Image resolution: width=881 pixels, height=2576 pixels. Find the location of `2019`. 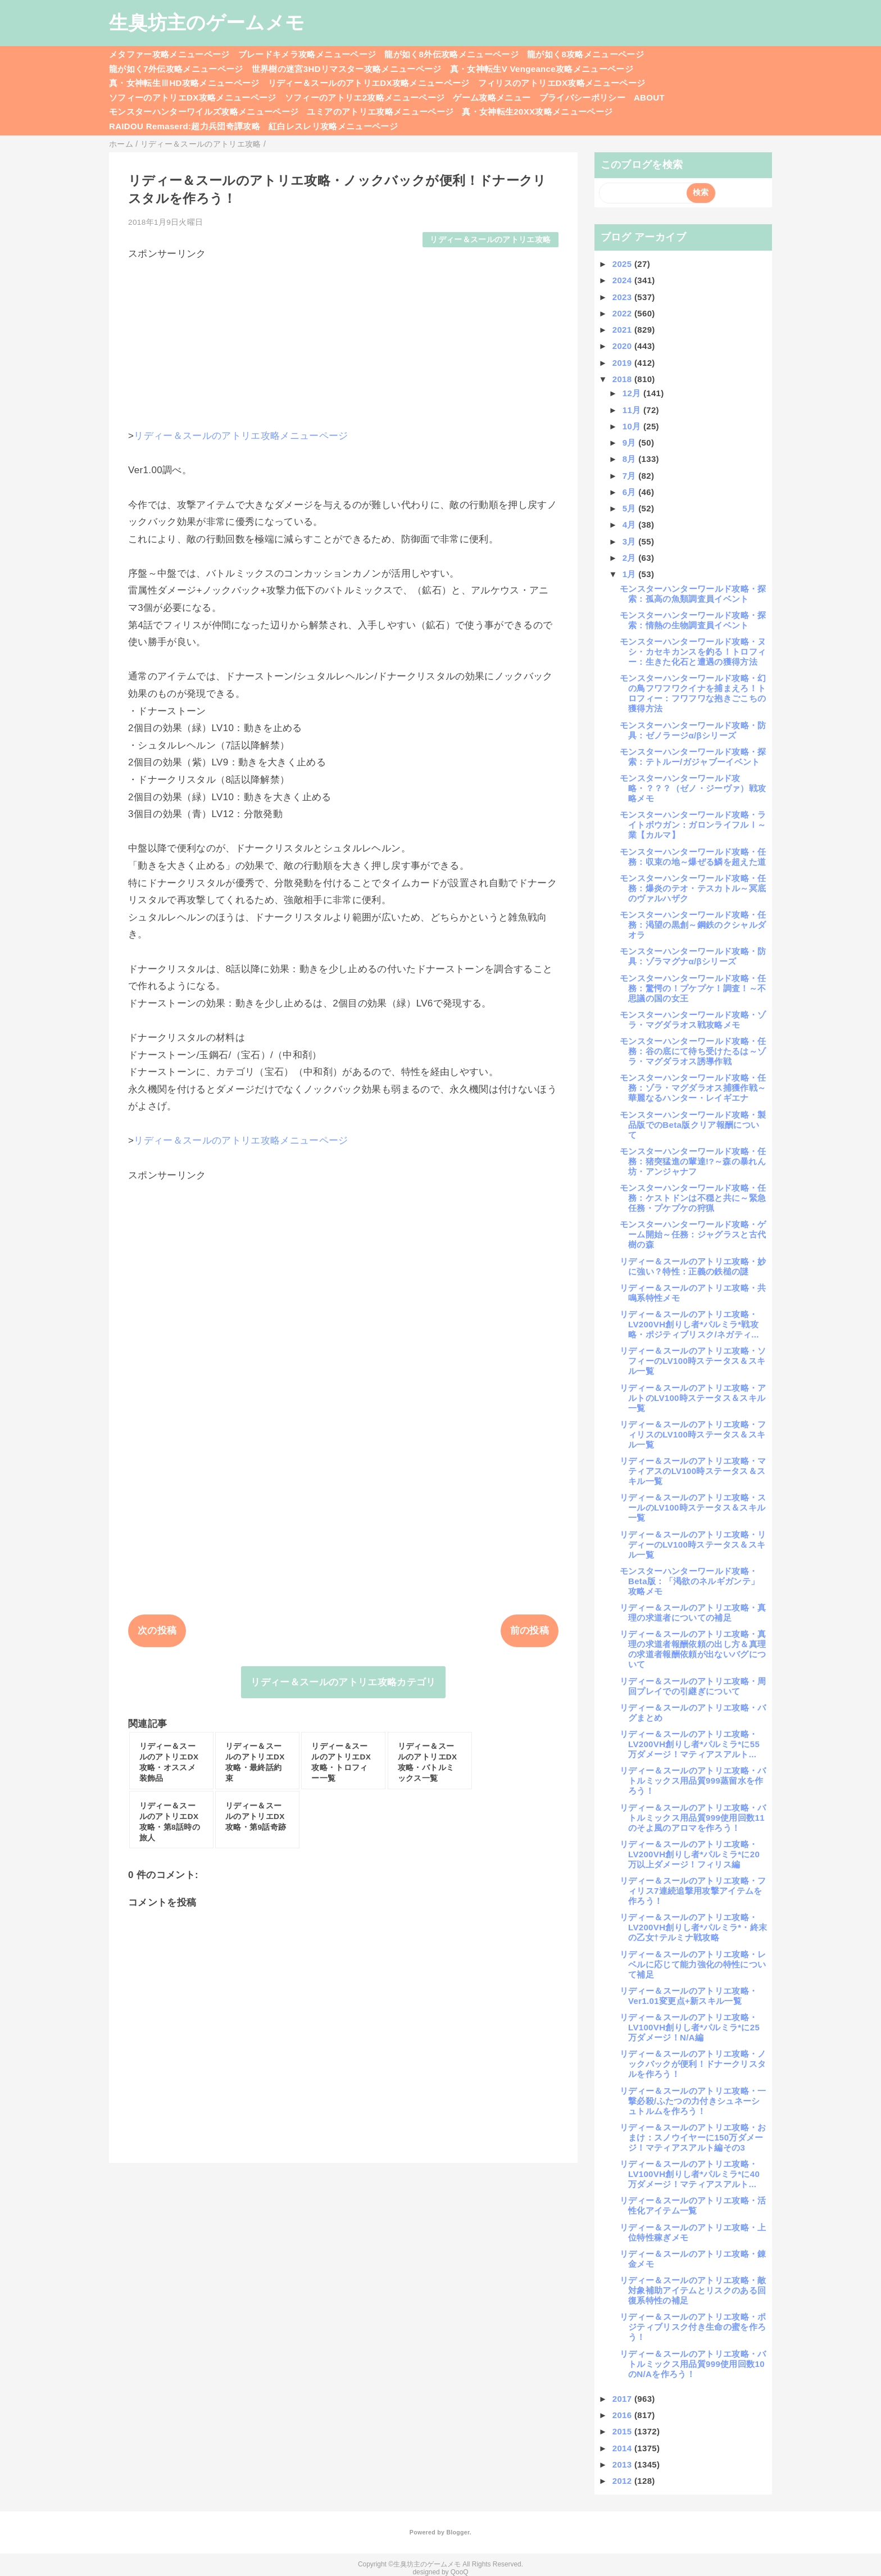

2019 is located at coordinates (623, 363).